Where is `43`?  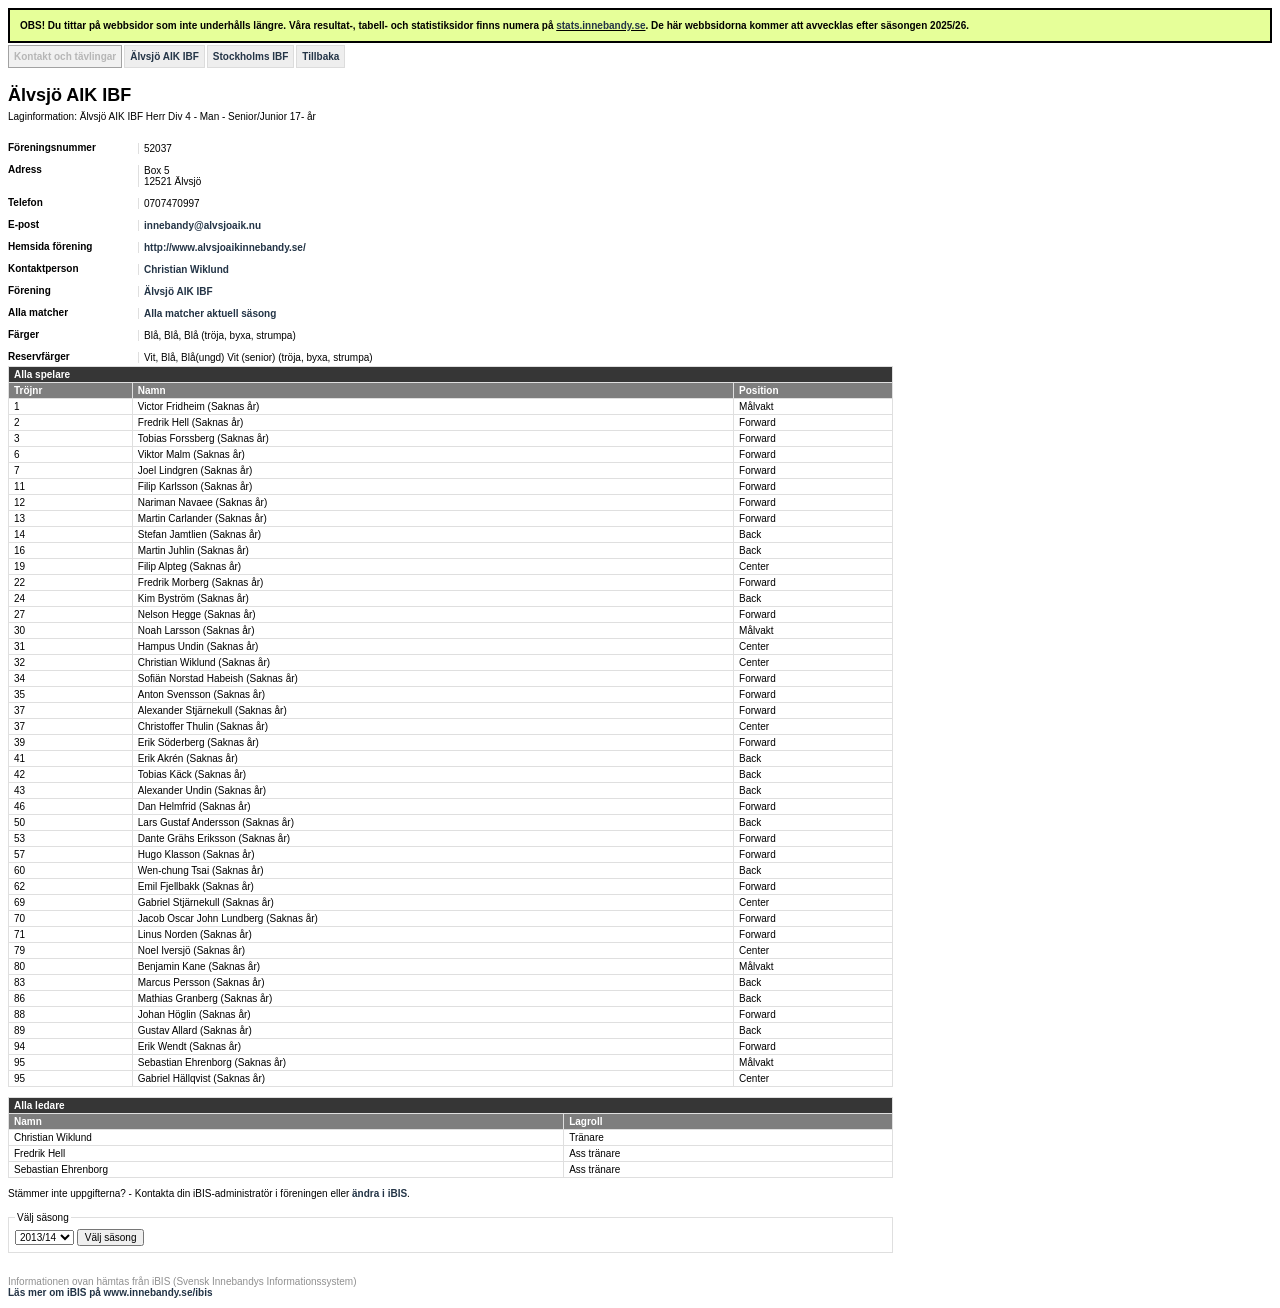 43 is located at coordinates (19, 790).